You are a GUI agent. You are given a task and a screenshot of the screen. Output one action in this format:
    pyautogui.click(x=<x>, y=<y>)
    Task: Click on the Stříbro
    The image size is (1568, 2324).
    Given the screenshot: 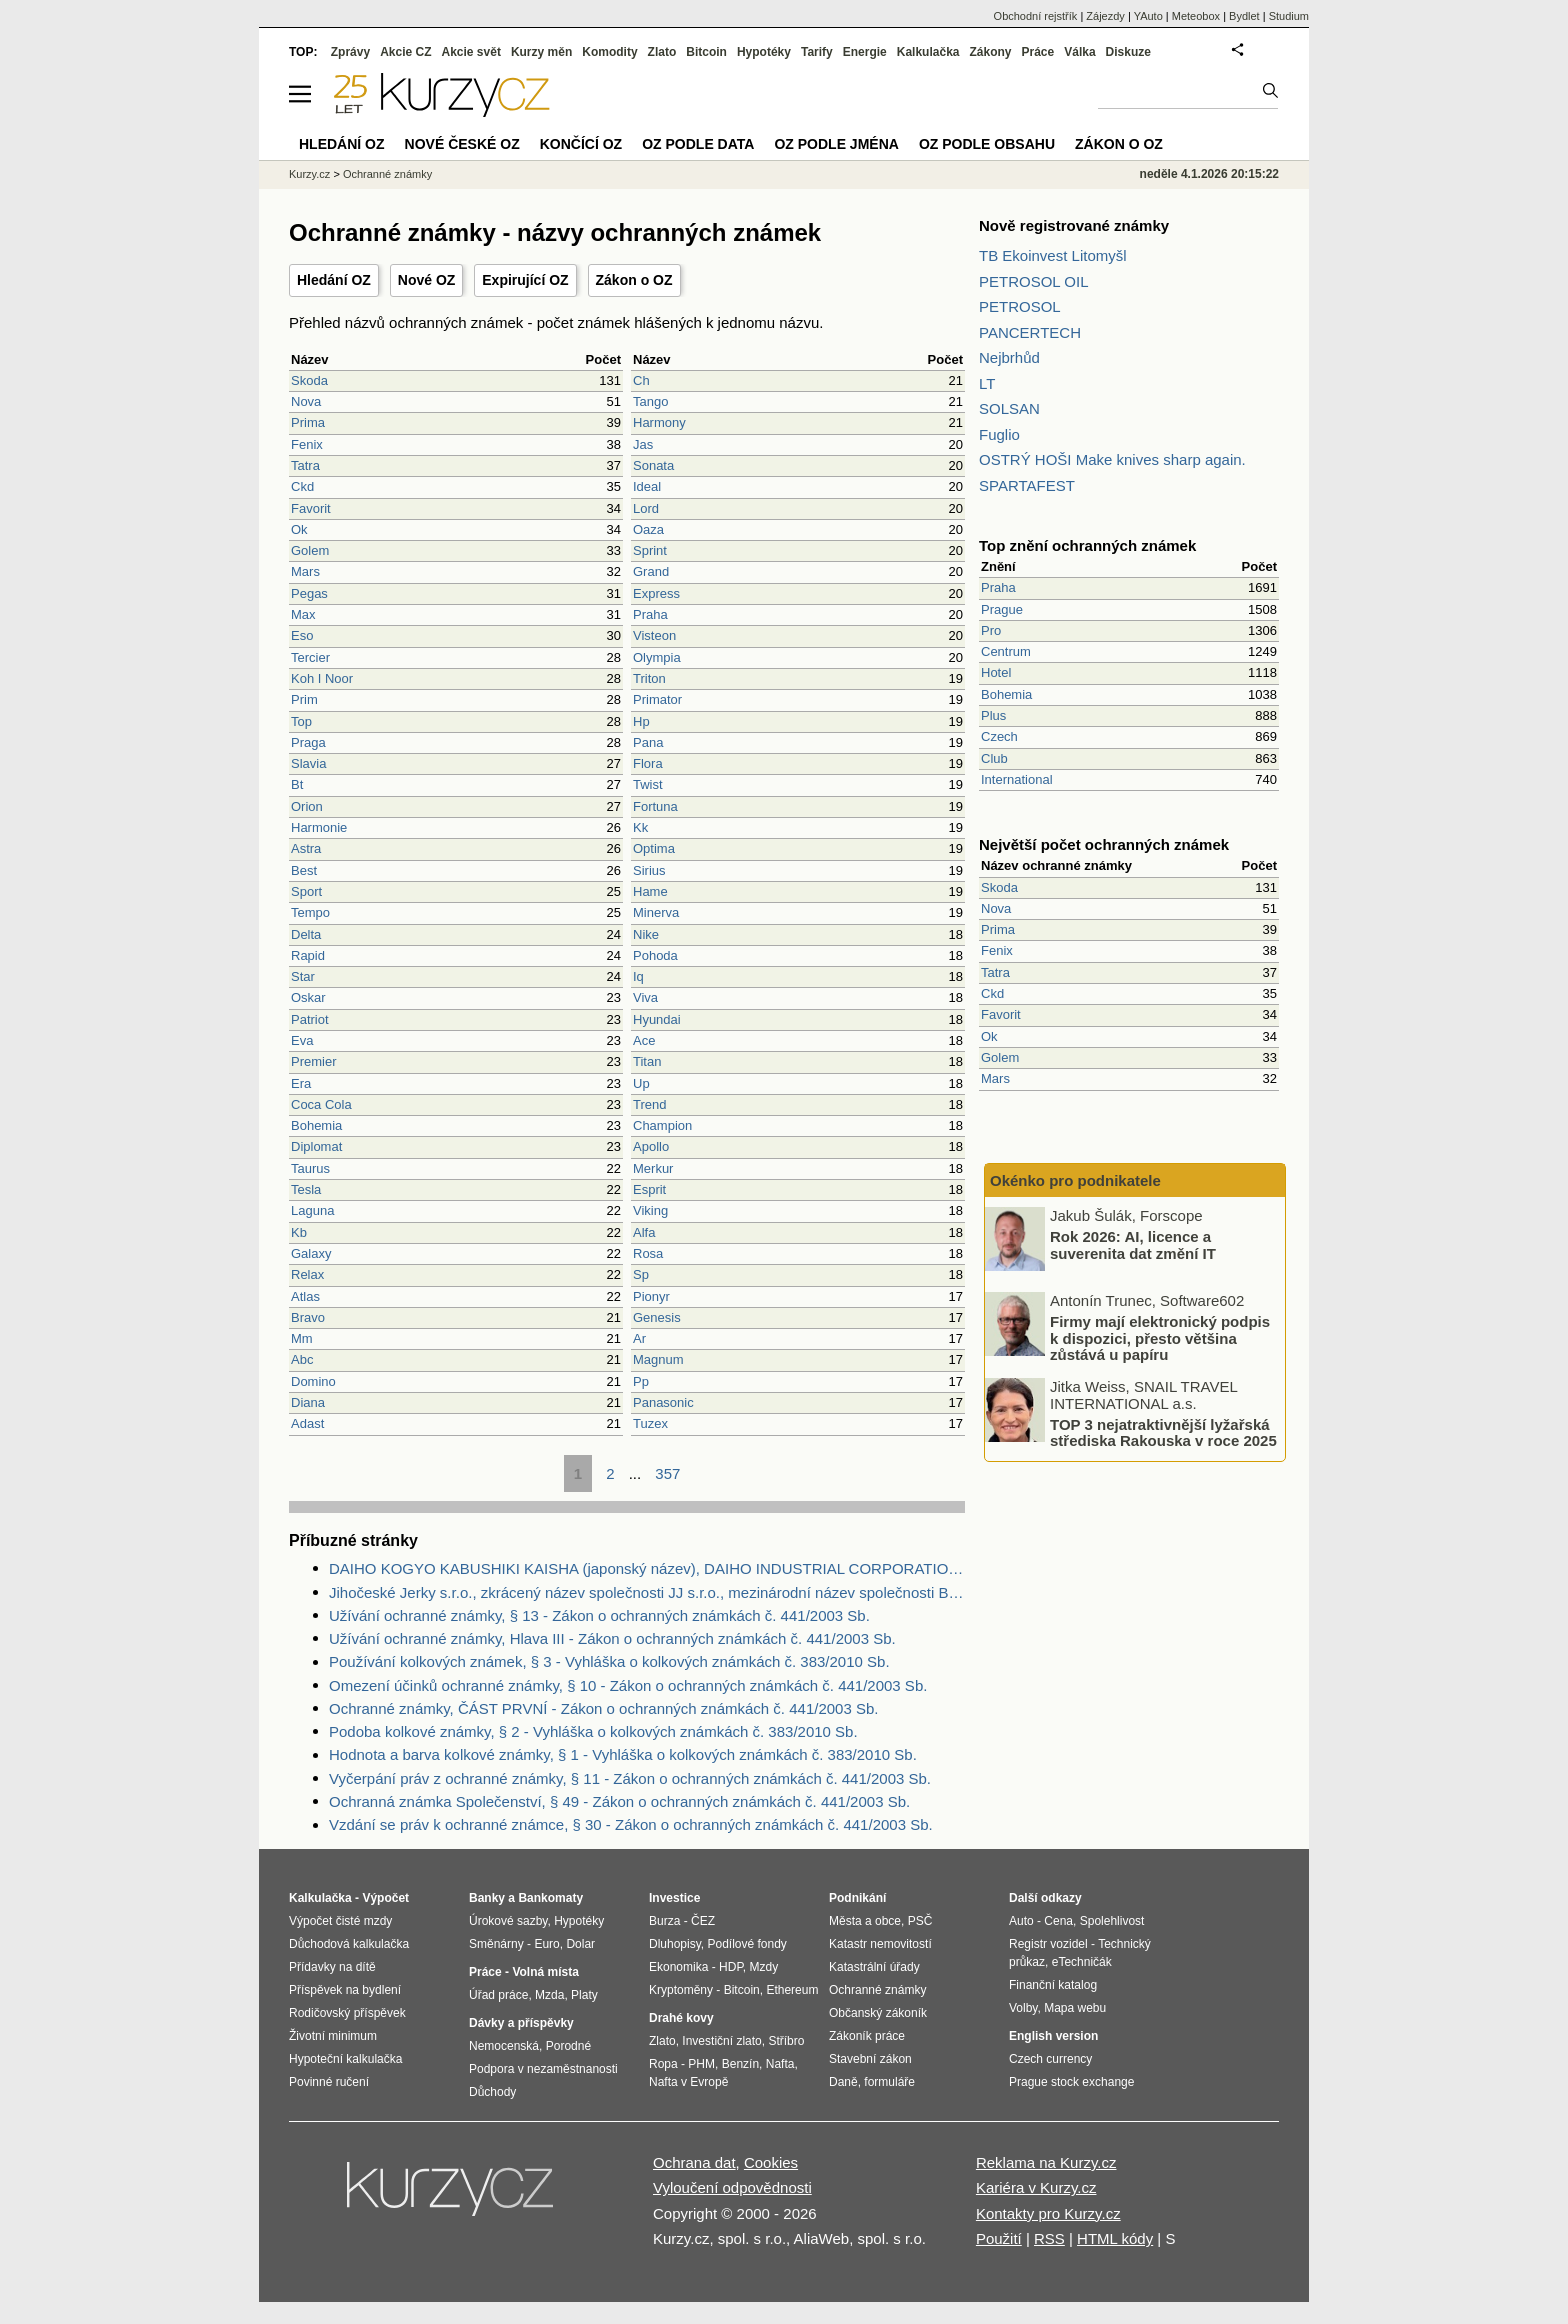 What is the action you would take?
    pyautogui.click(x=786, y=2041)
    